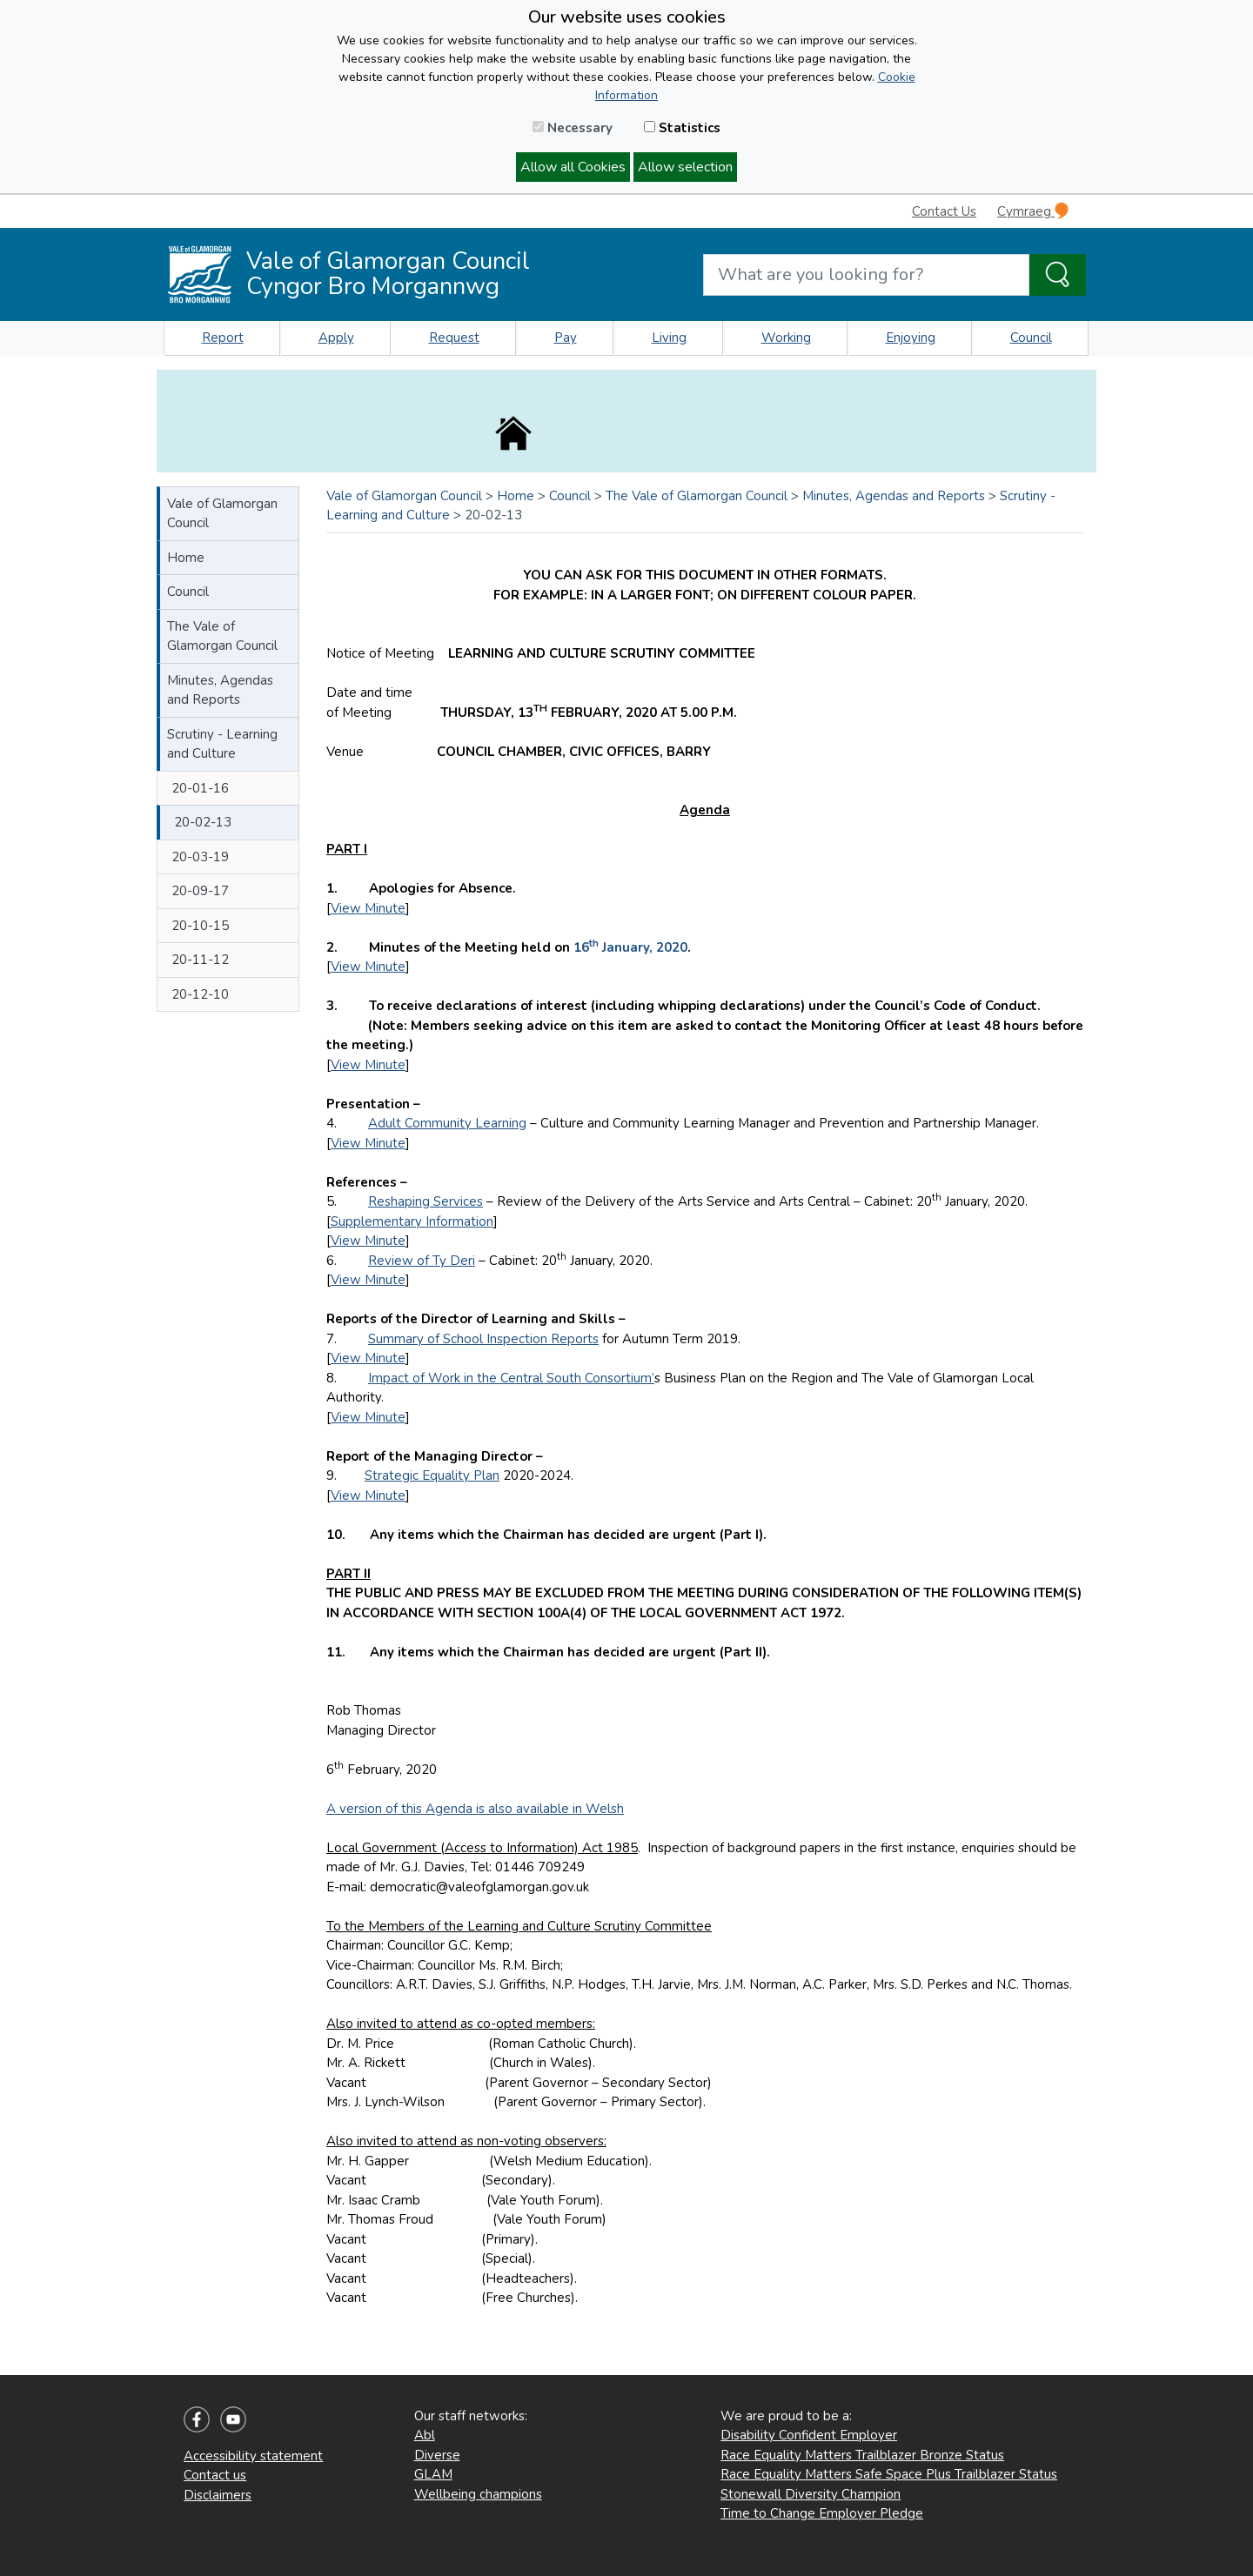 The image size is (1253, 2576). What do you see at coordinates (511, 1378) in the screenshot?
I see `Impact of Work in the Central South Consortium’` at bounding box center [511, 1378].